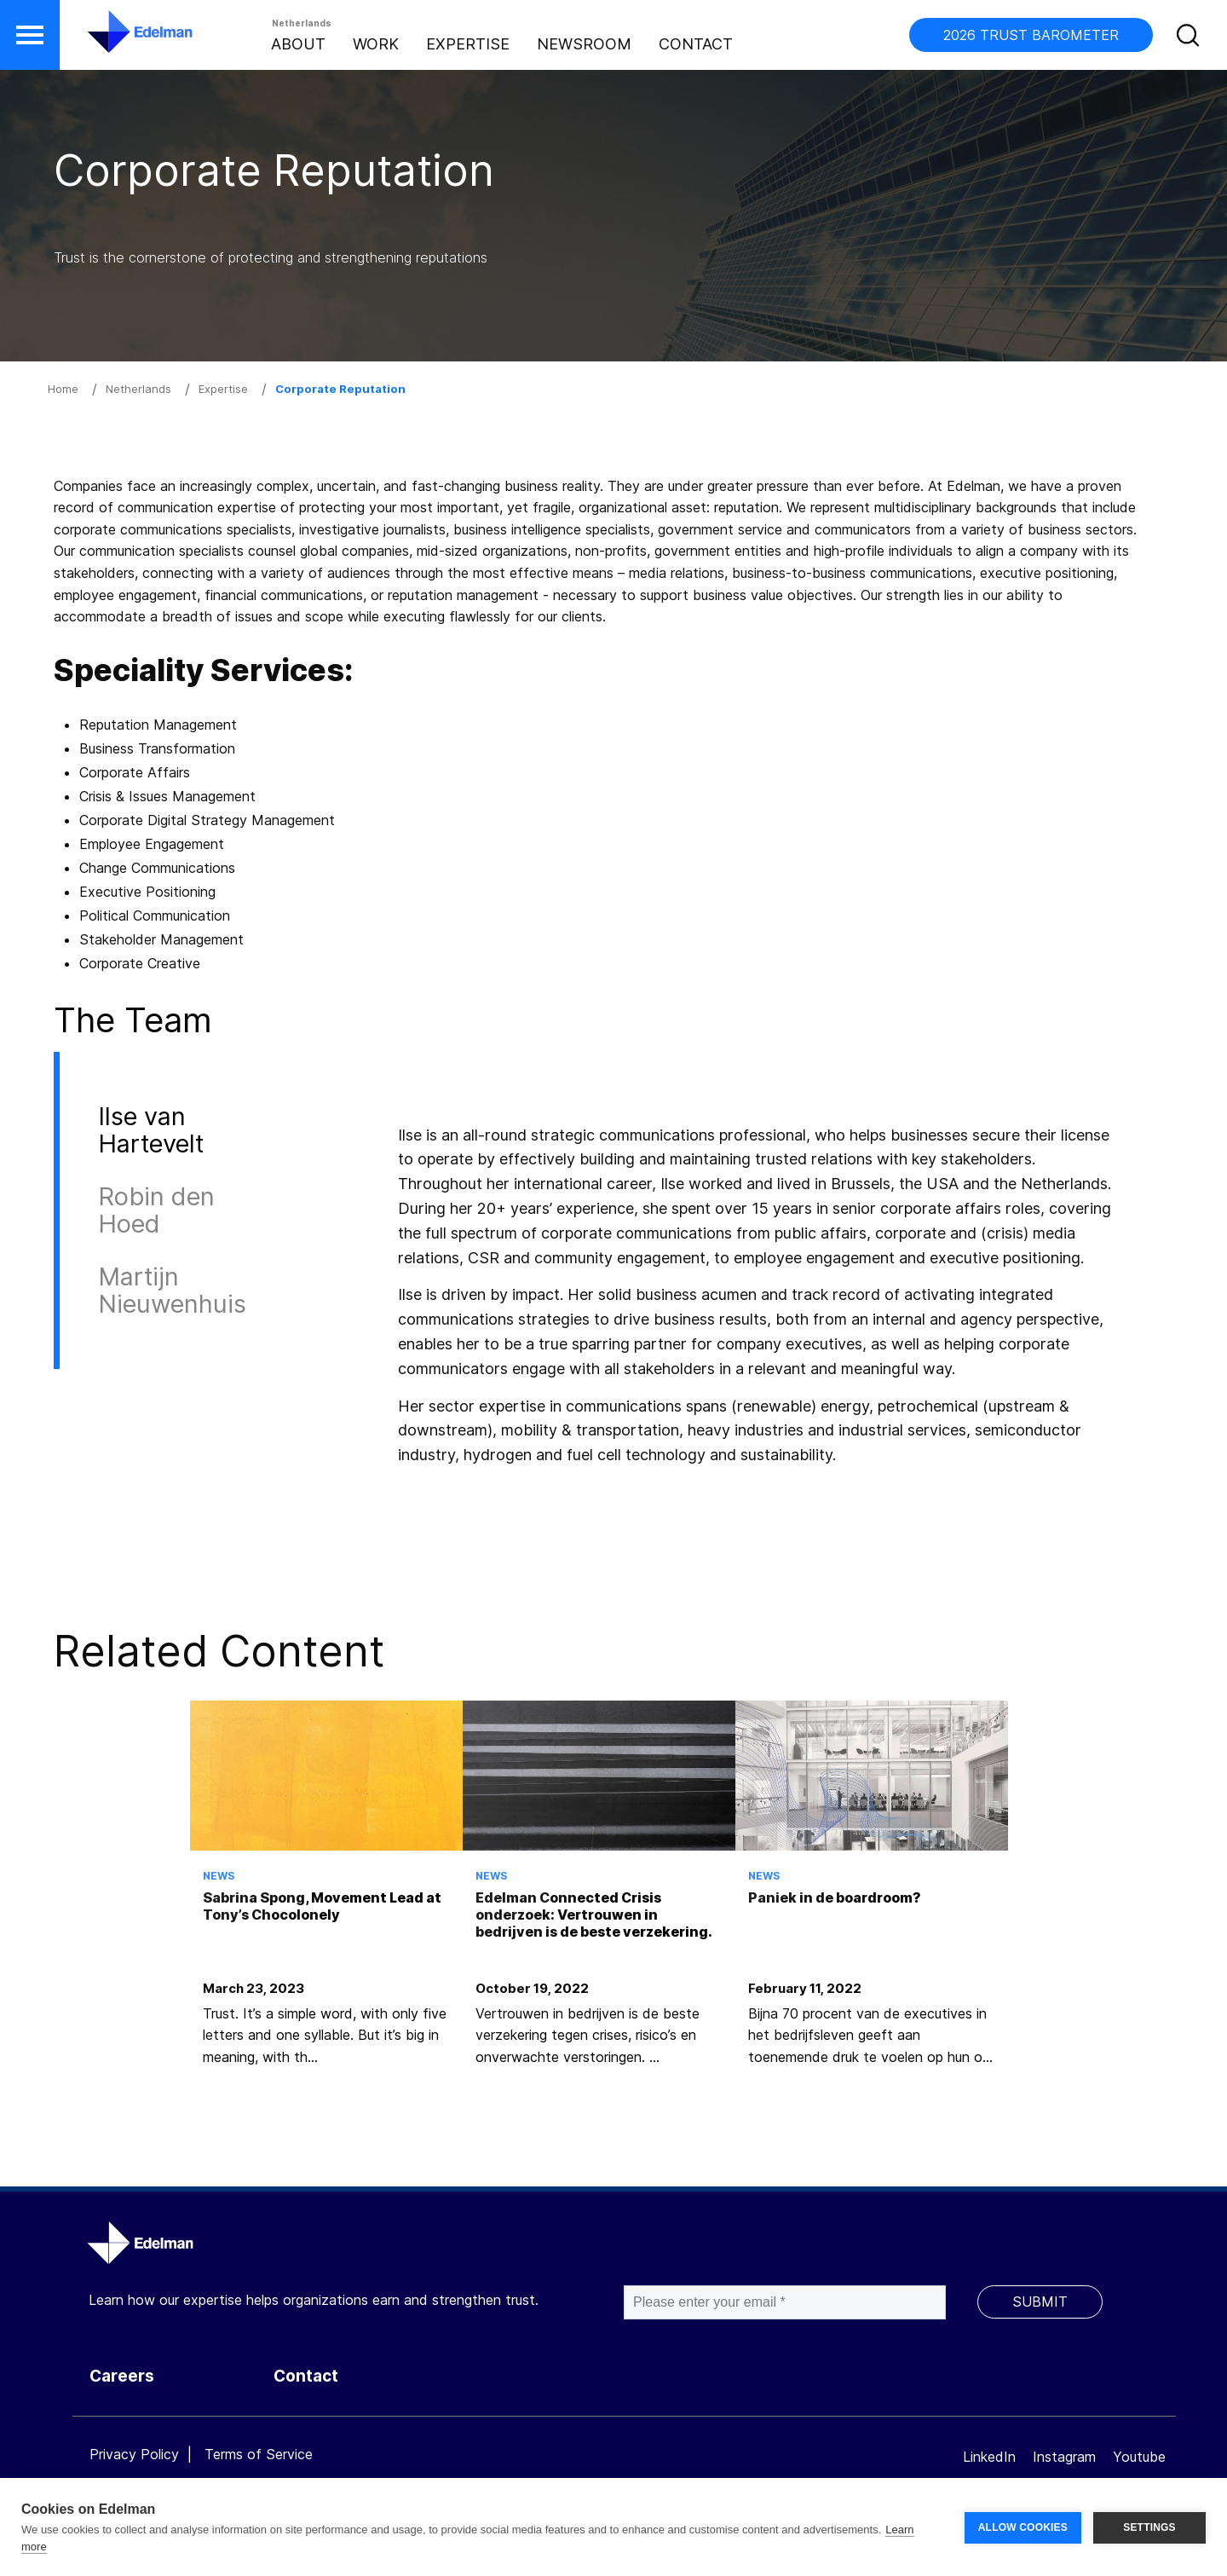  Describe the element at coordinates (258, 2454) in the screenshot. I see `Terms of Service` at that location.